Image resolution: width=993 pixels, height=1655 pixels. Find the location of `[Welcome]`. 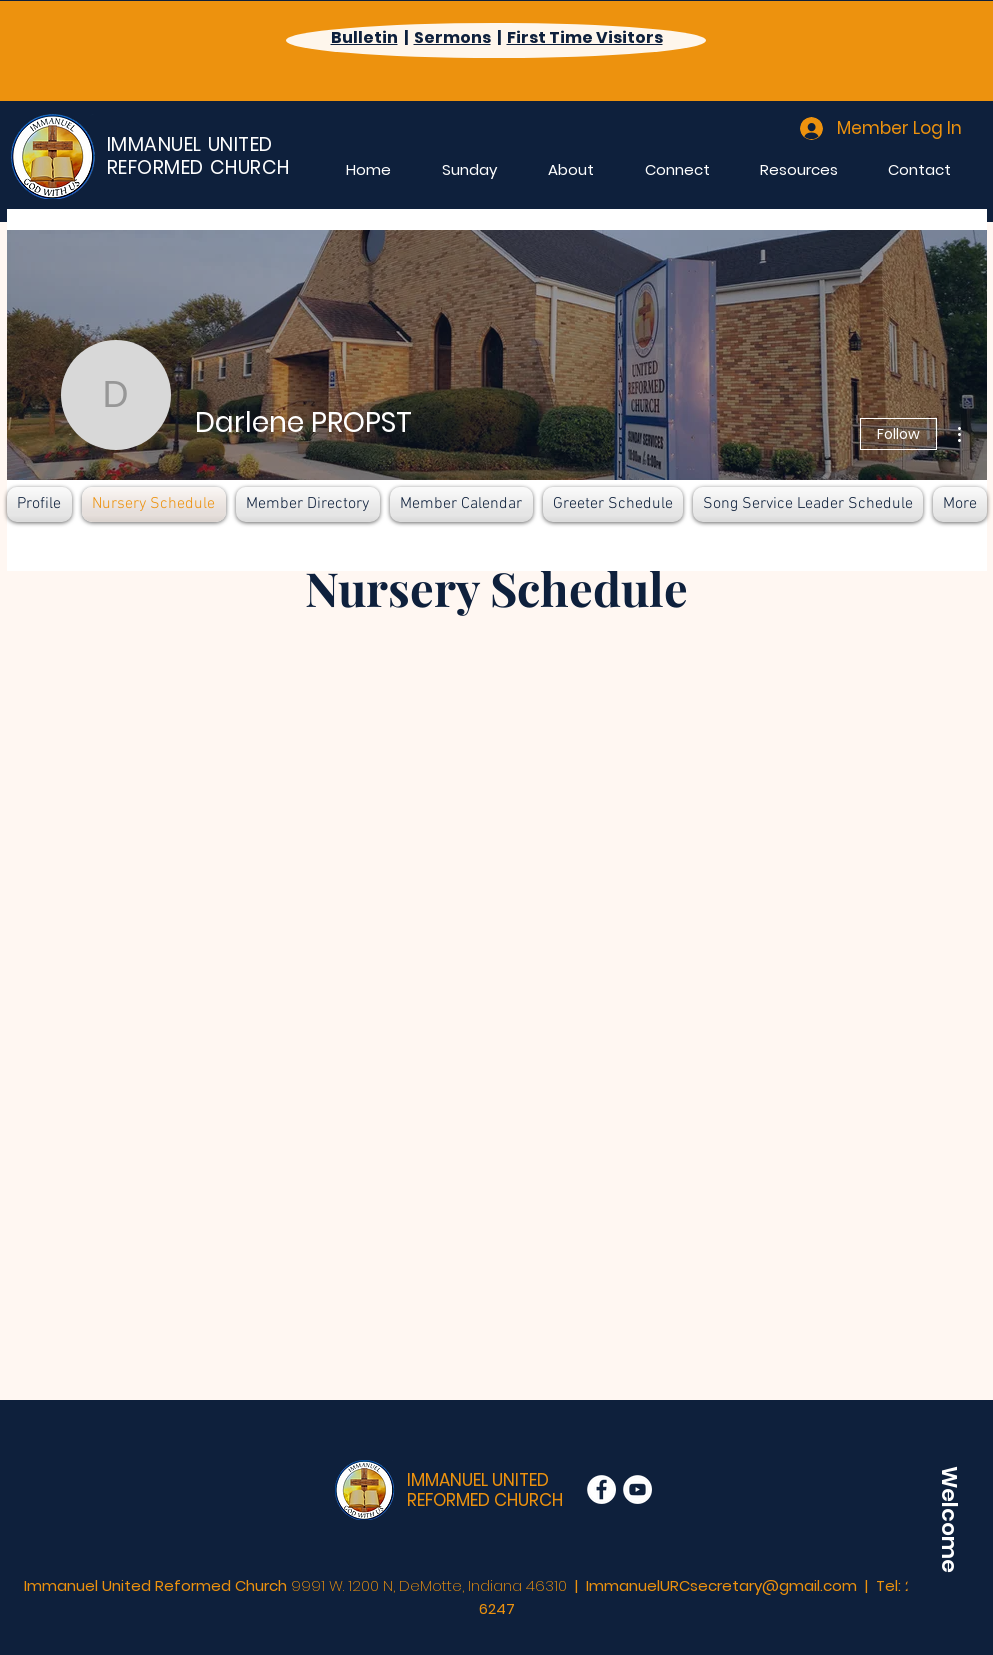

[Welcome] is located at coordinates (948, 1519).